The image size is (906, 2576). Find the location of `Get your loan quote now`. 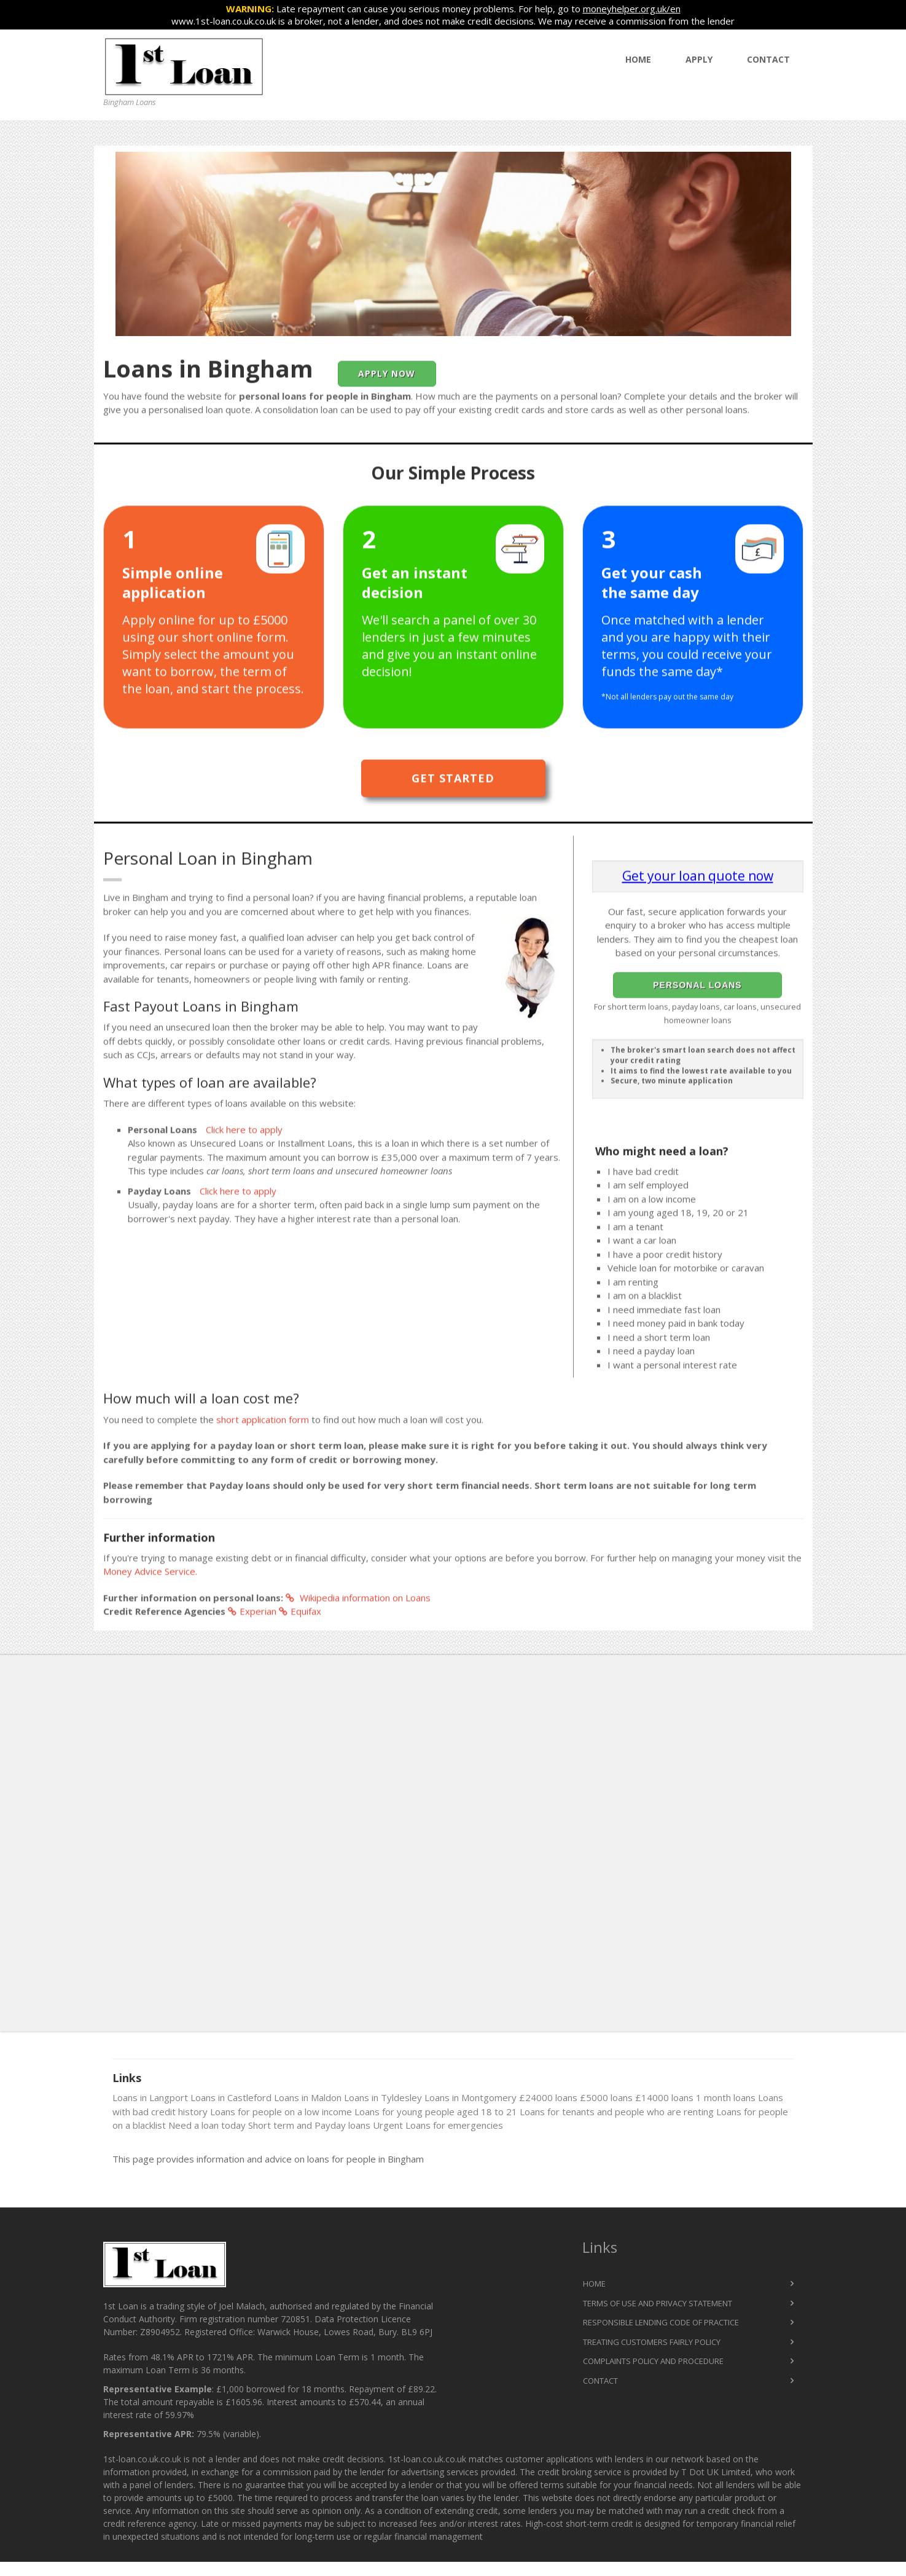

Get your loan quote now is located at coordinates (697, 878).